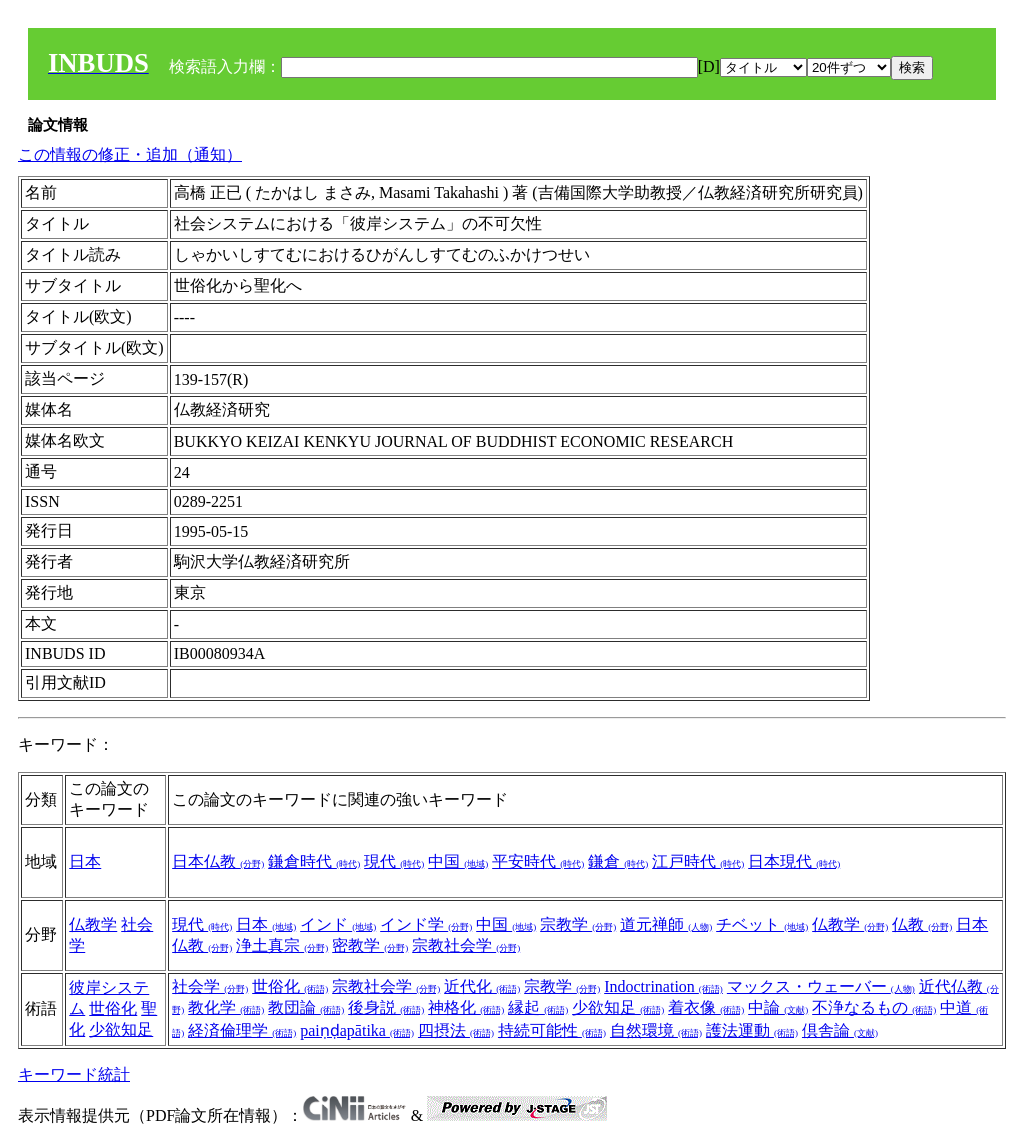 The height and width of the screenshot is (1145, 1024). What do you see at coordinates (357, 1030) in the screenshot?
I see `paiṇḍapātika` at bounding box center [357, 1030].